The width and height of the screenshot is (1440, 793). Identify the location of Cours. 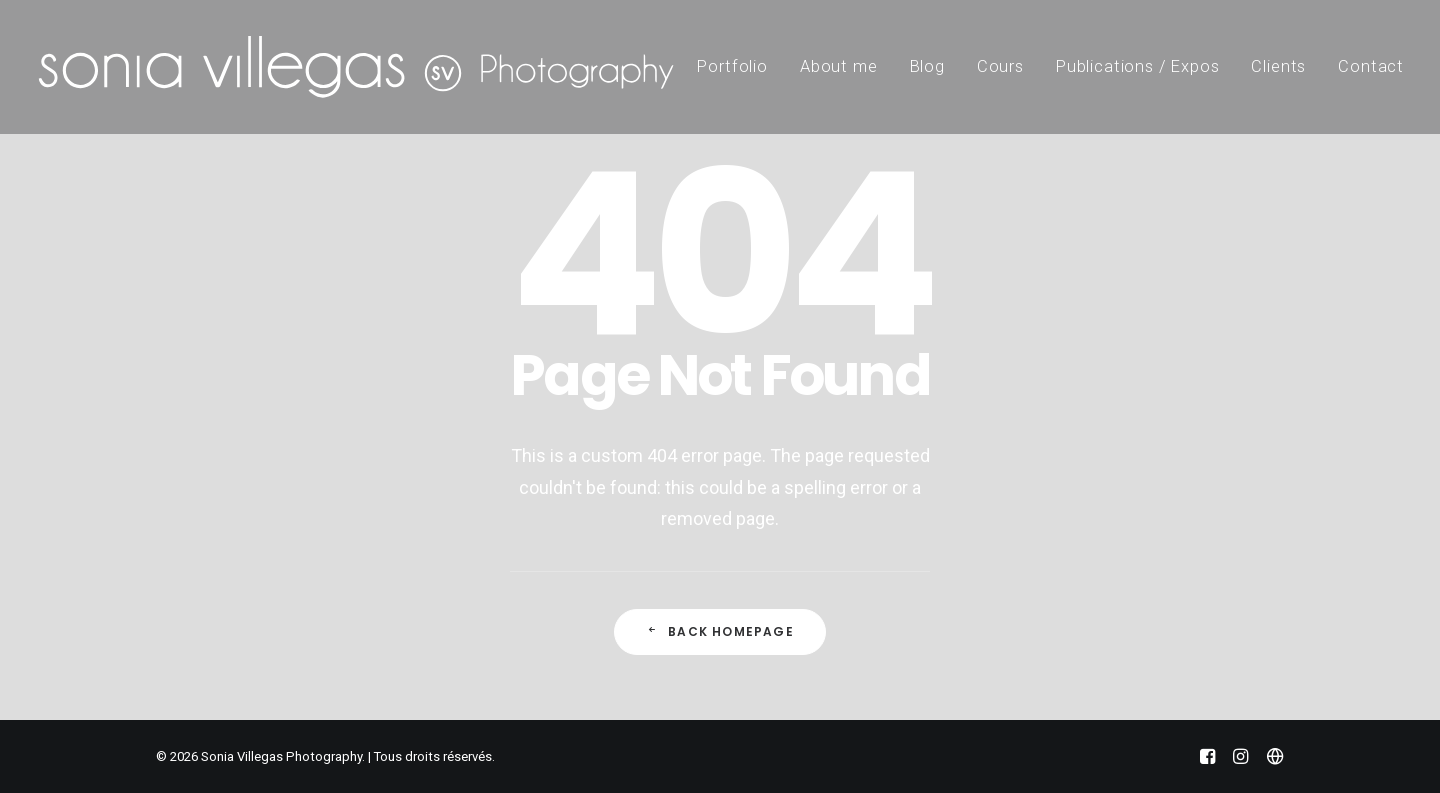
(1000, 66).